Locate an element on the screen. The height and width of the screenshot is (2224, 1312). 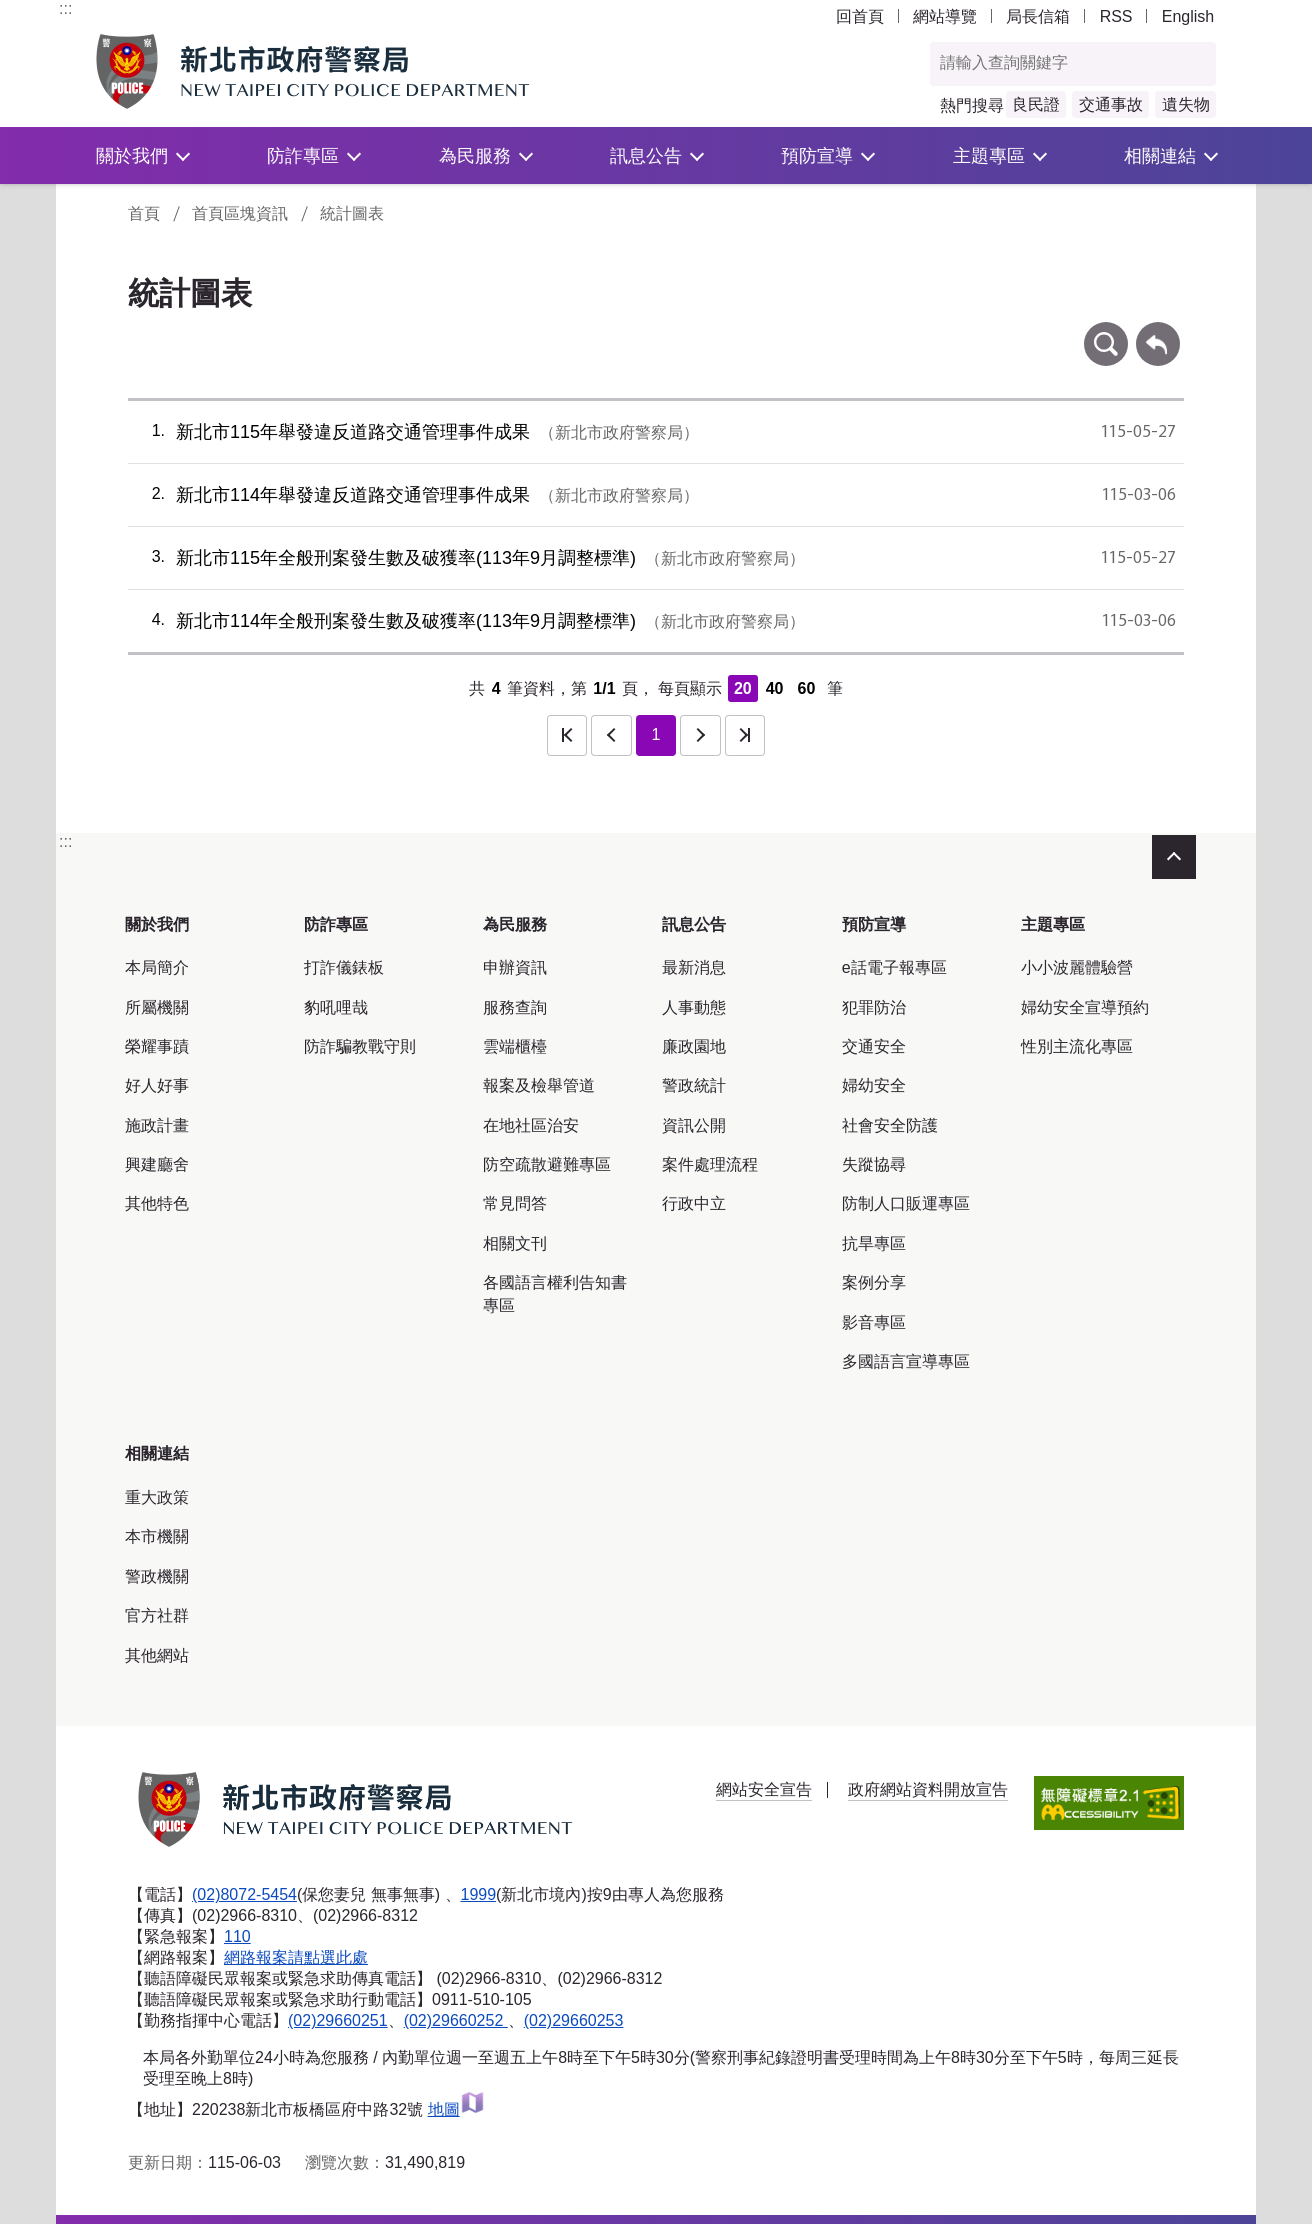
遺失物 is located at coordinates (1186, 104).